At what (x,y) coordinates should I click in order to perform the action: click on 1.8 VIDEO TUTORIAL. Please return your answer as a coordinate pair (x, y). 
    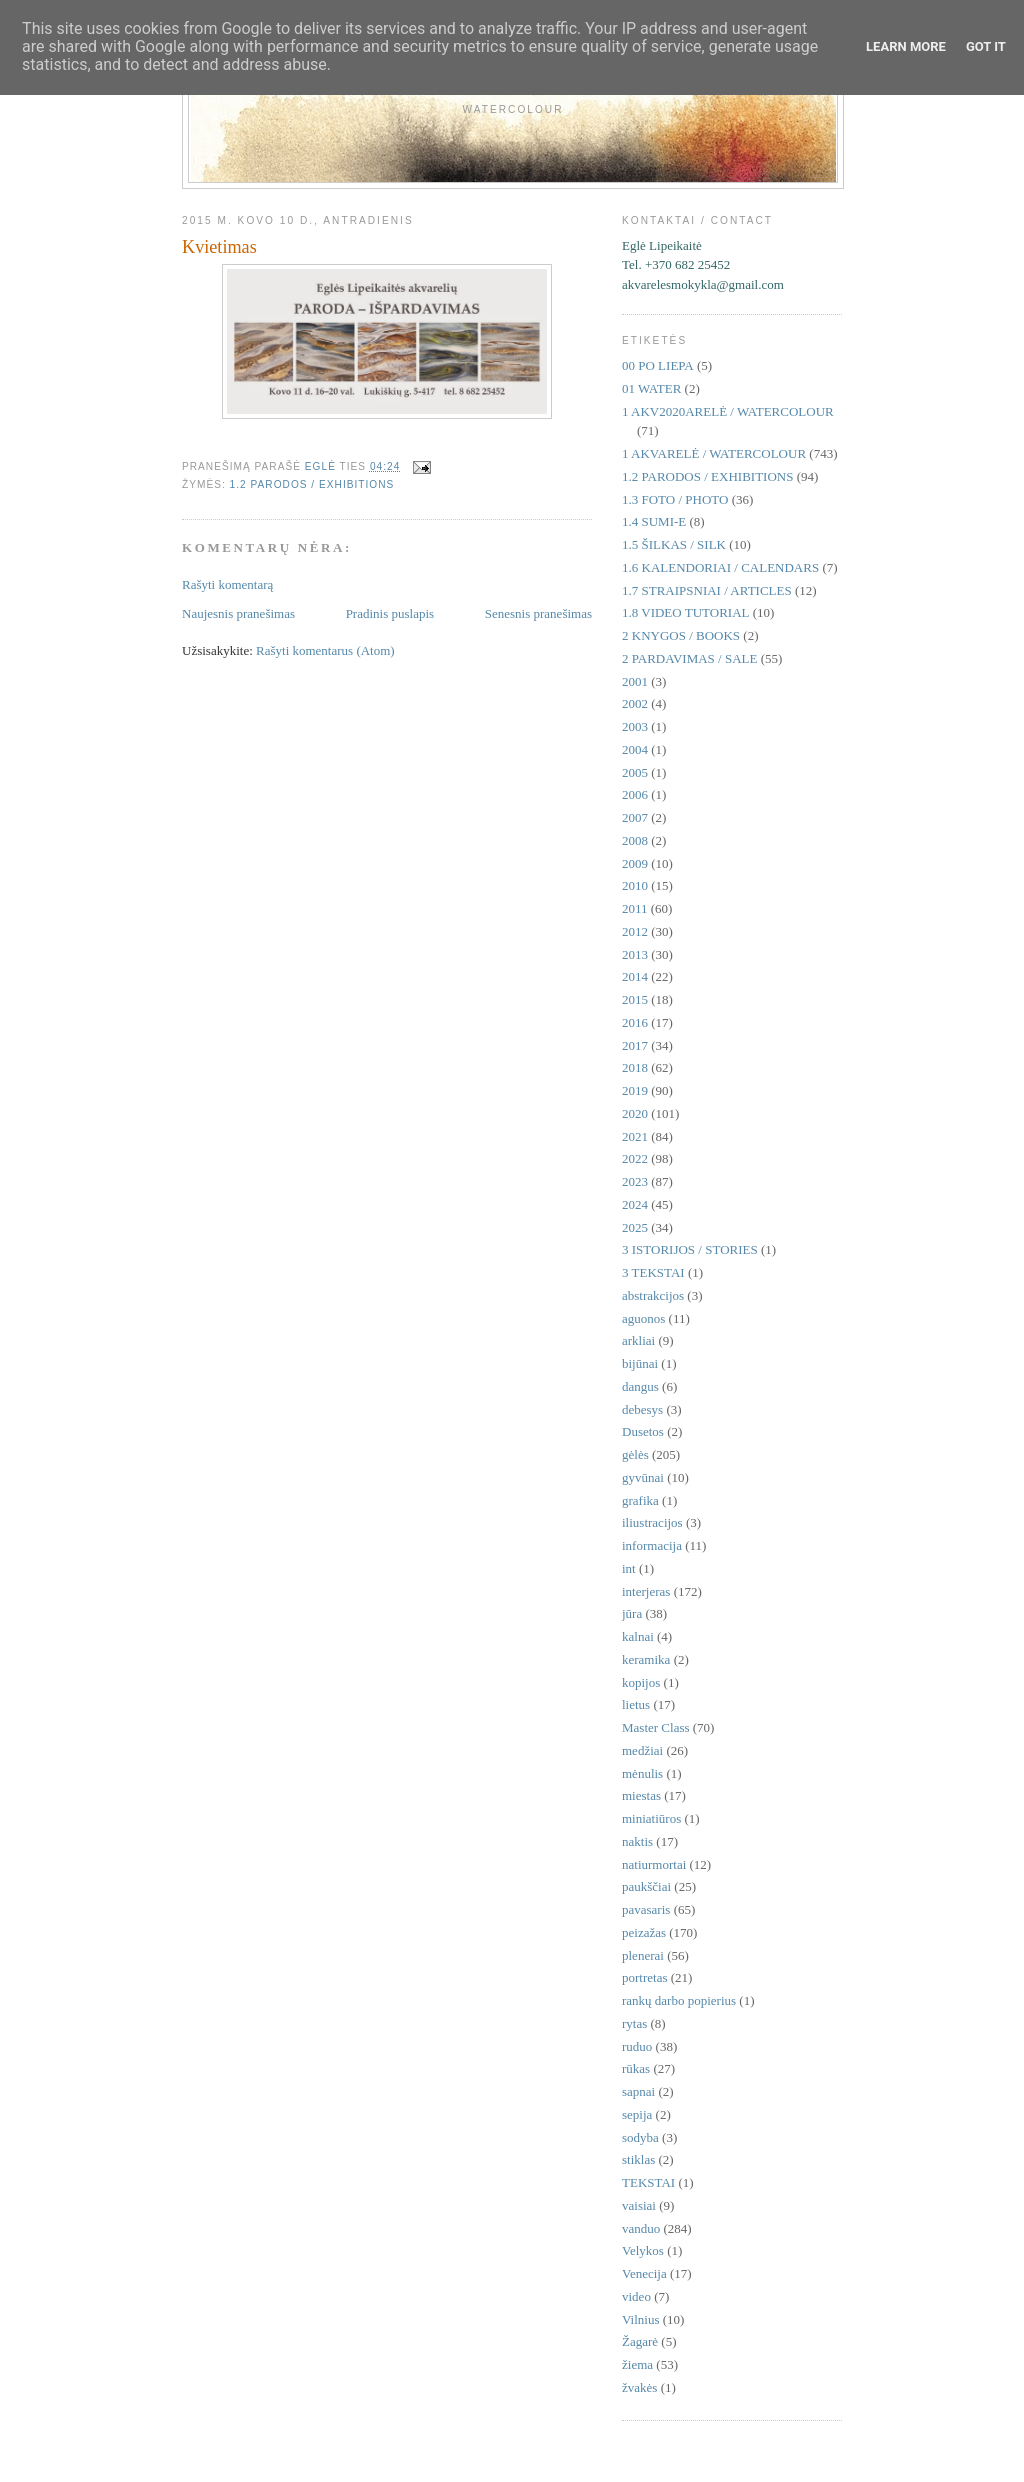
    Looking at the image, I should click on (685, 612).